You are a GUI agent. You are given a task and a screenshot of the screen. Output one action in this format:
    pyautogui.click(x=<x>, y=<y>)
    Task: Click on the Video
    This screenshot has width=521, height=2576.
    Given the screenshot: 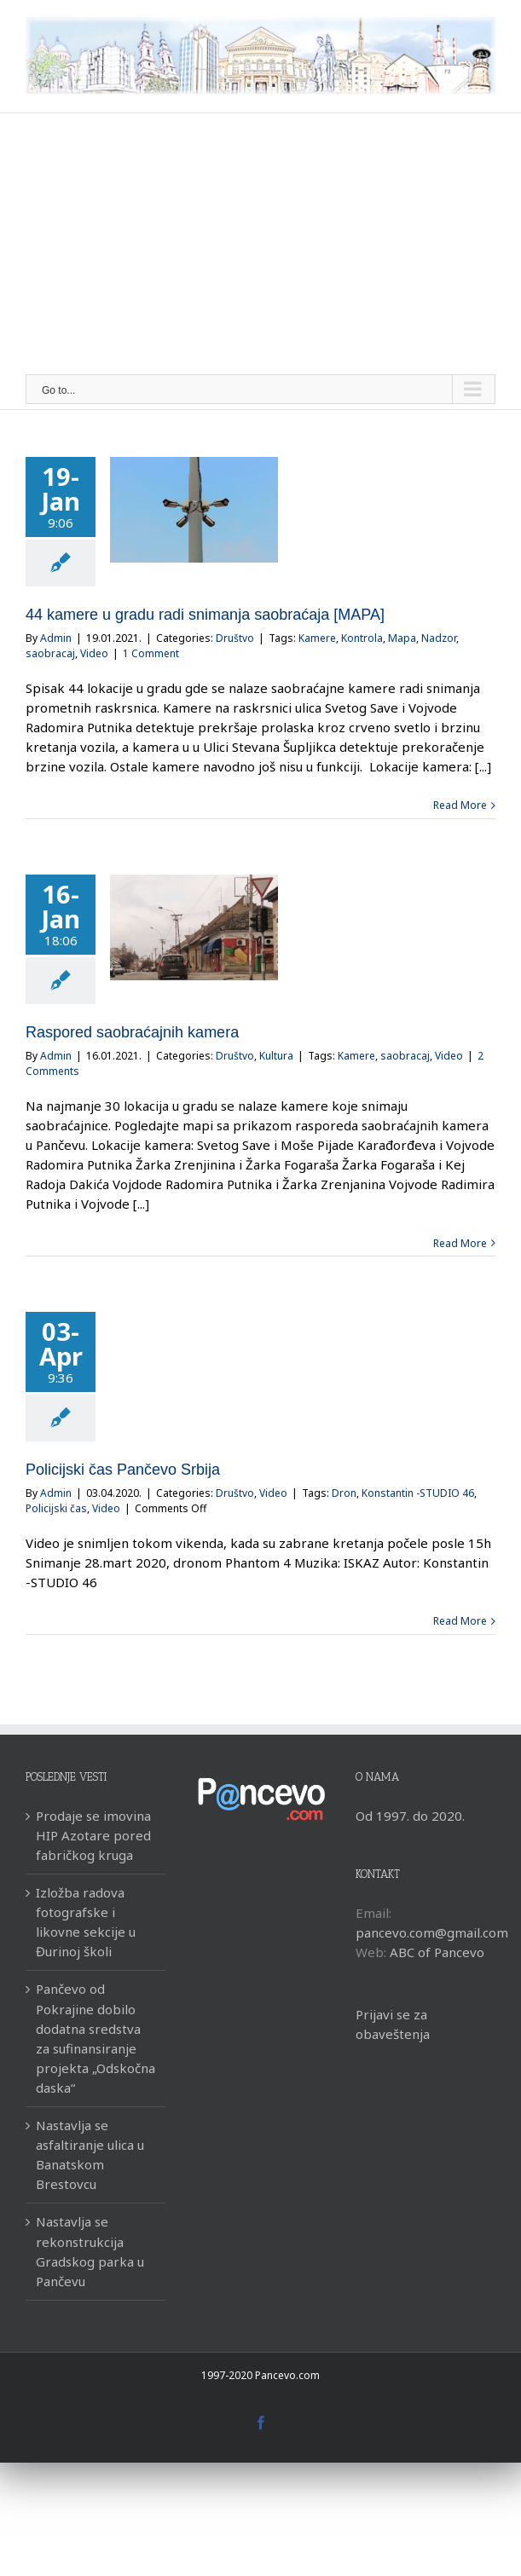 What is the action you would take?
    pyautogui.click(x=94, y=653)
    